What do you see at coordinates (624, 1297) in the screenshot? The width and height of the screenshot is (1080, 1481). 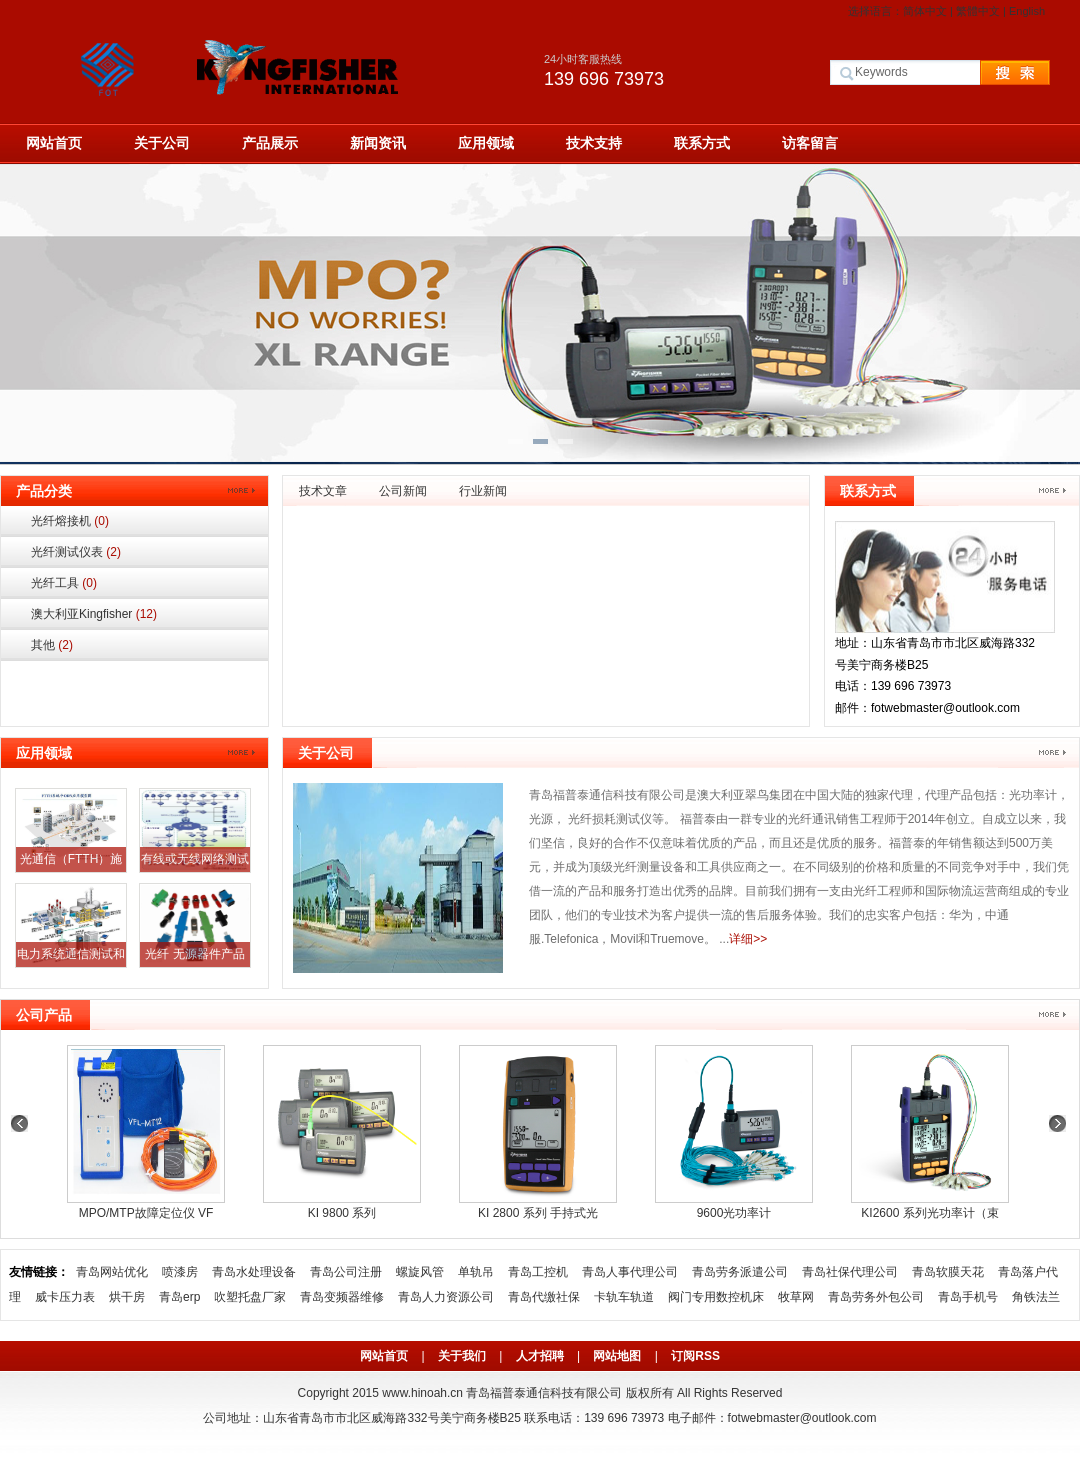 I see `卡轨车轨道` at bounding box center [624, 1297].